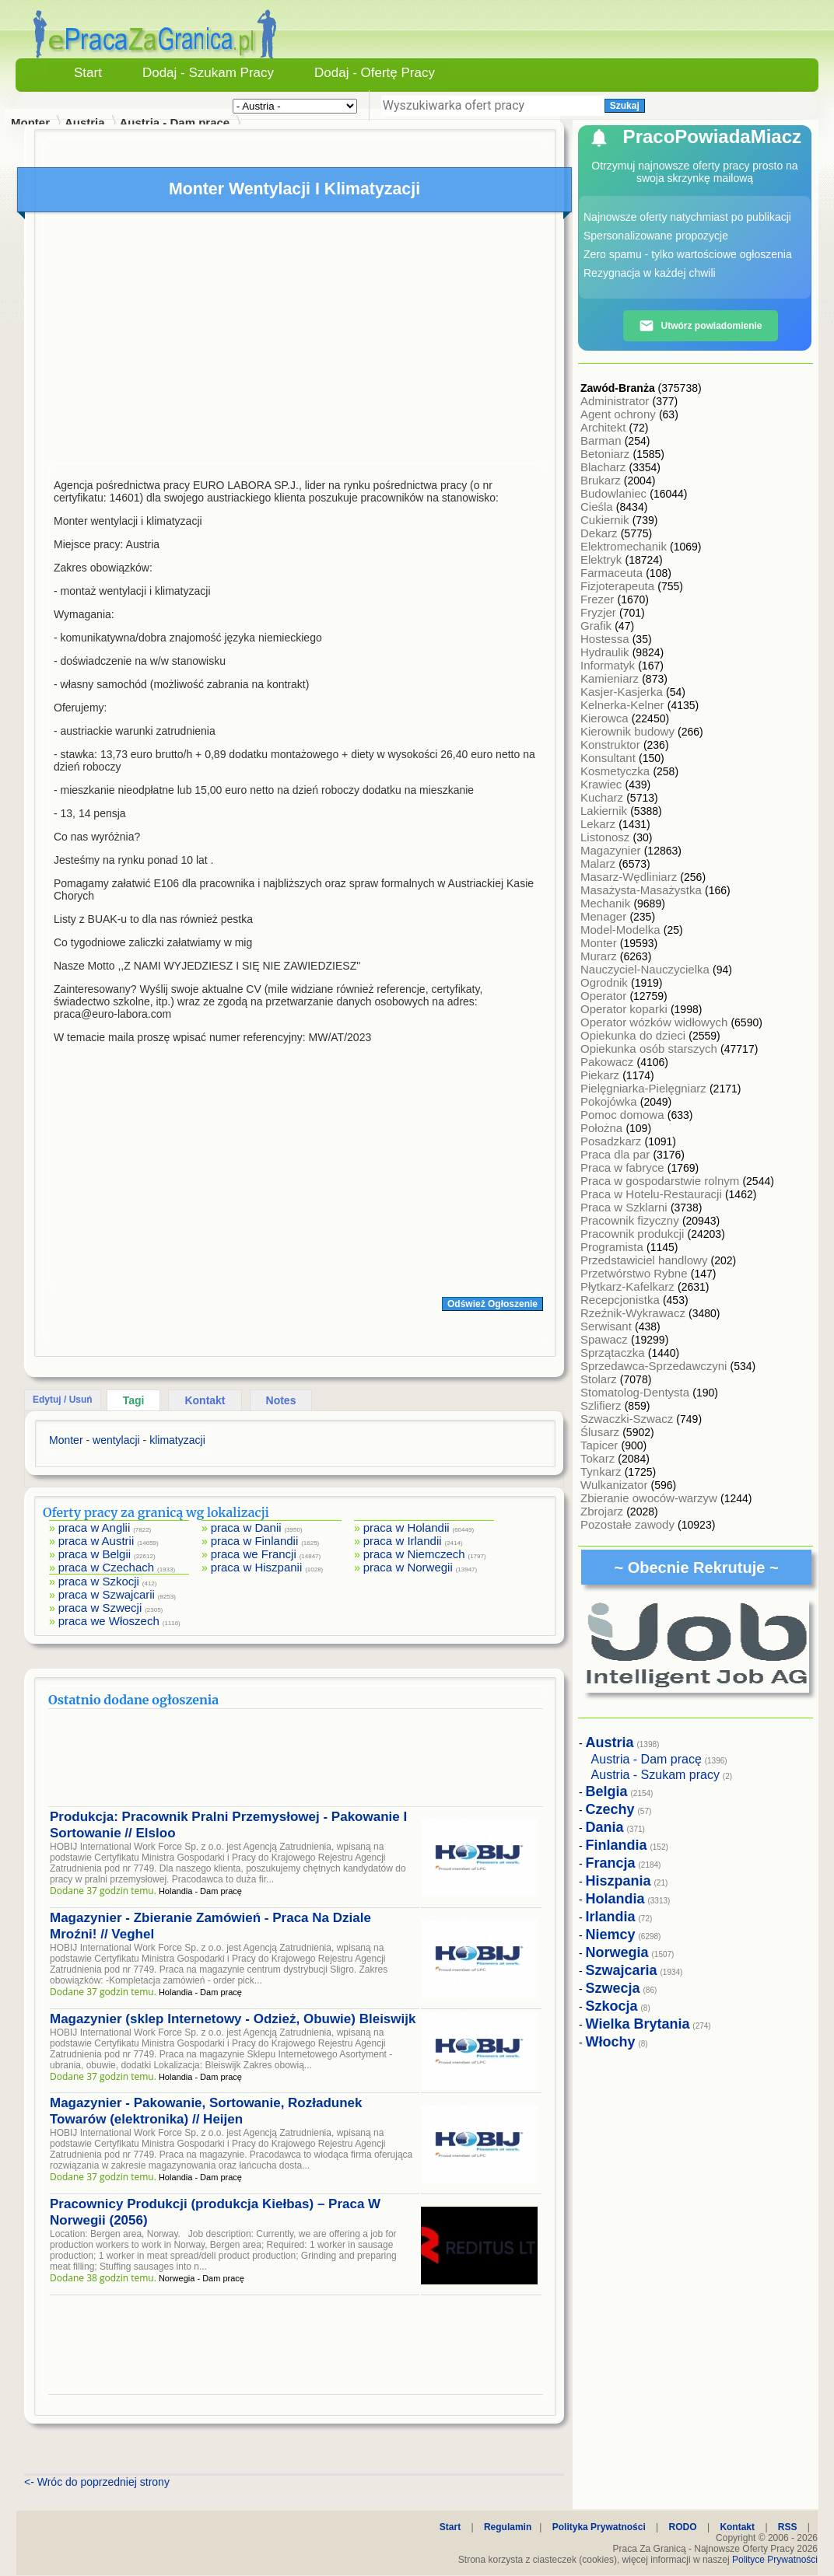 This screenshot has height=2576, width=834. What do you see at coordinates (613, 1988) in the screenshot?
I see `Szwecja` at bounding box center [613, 1988].